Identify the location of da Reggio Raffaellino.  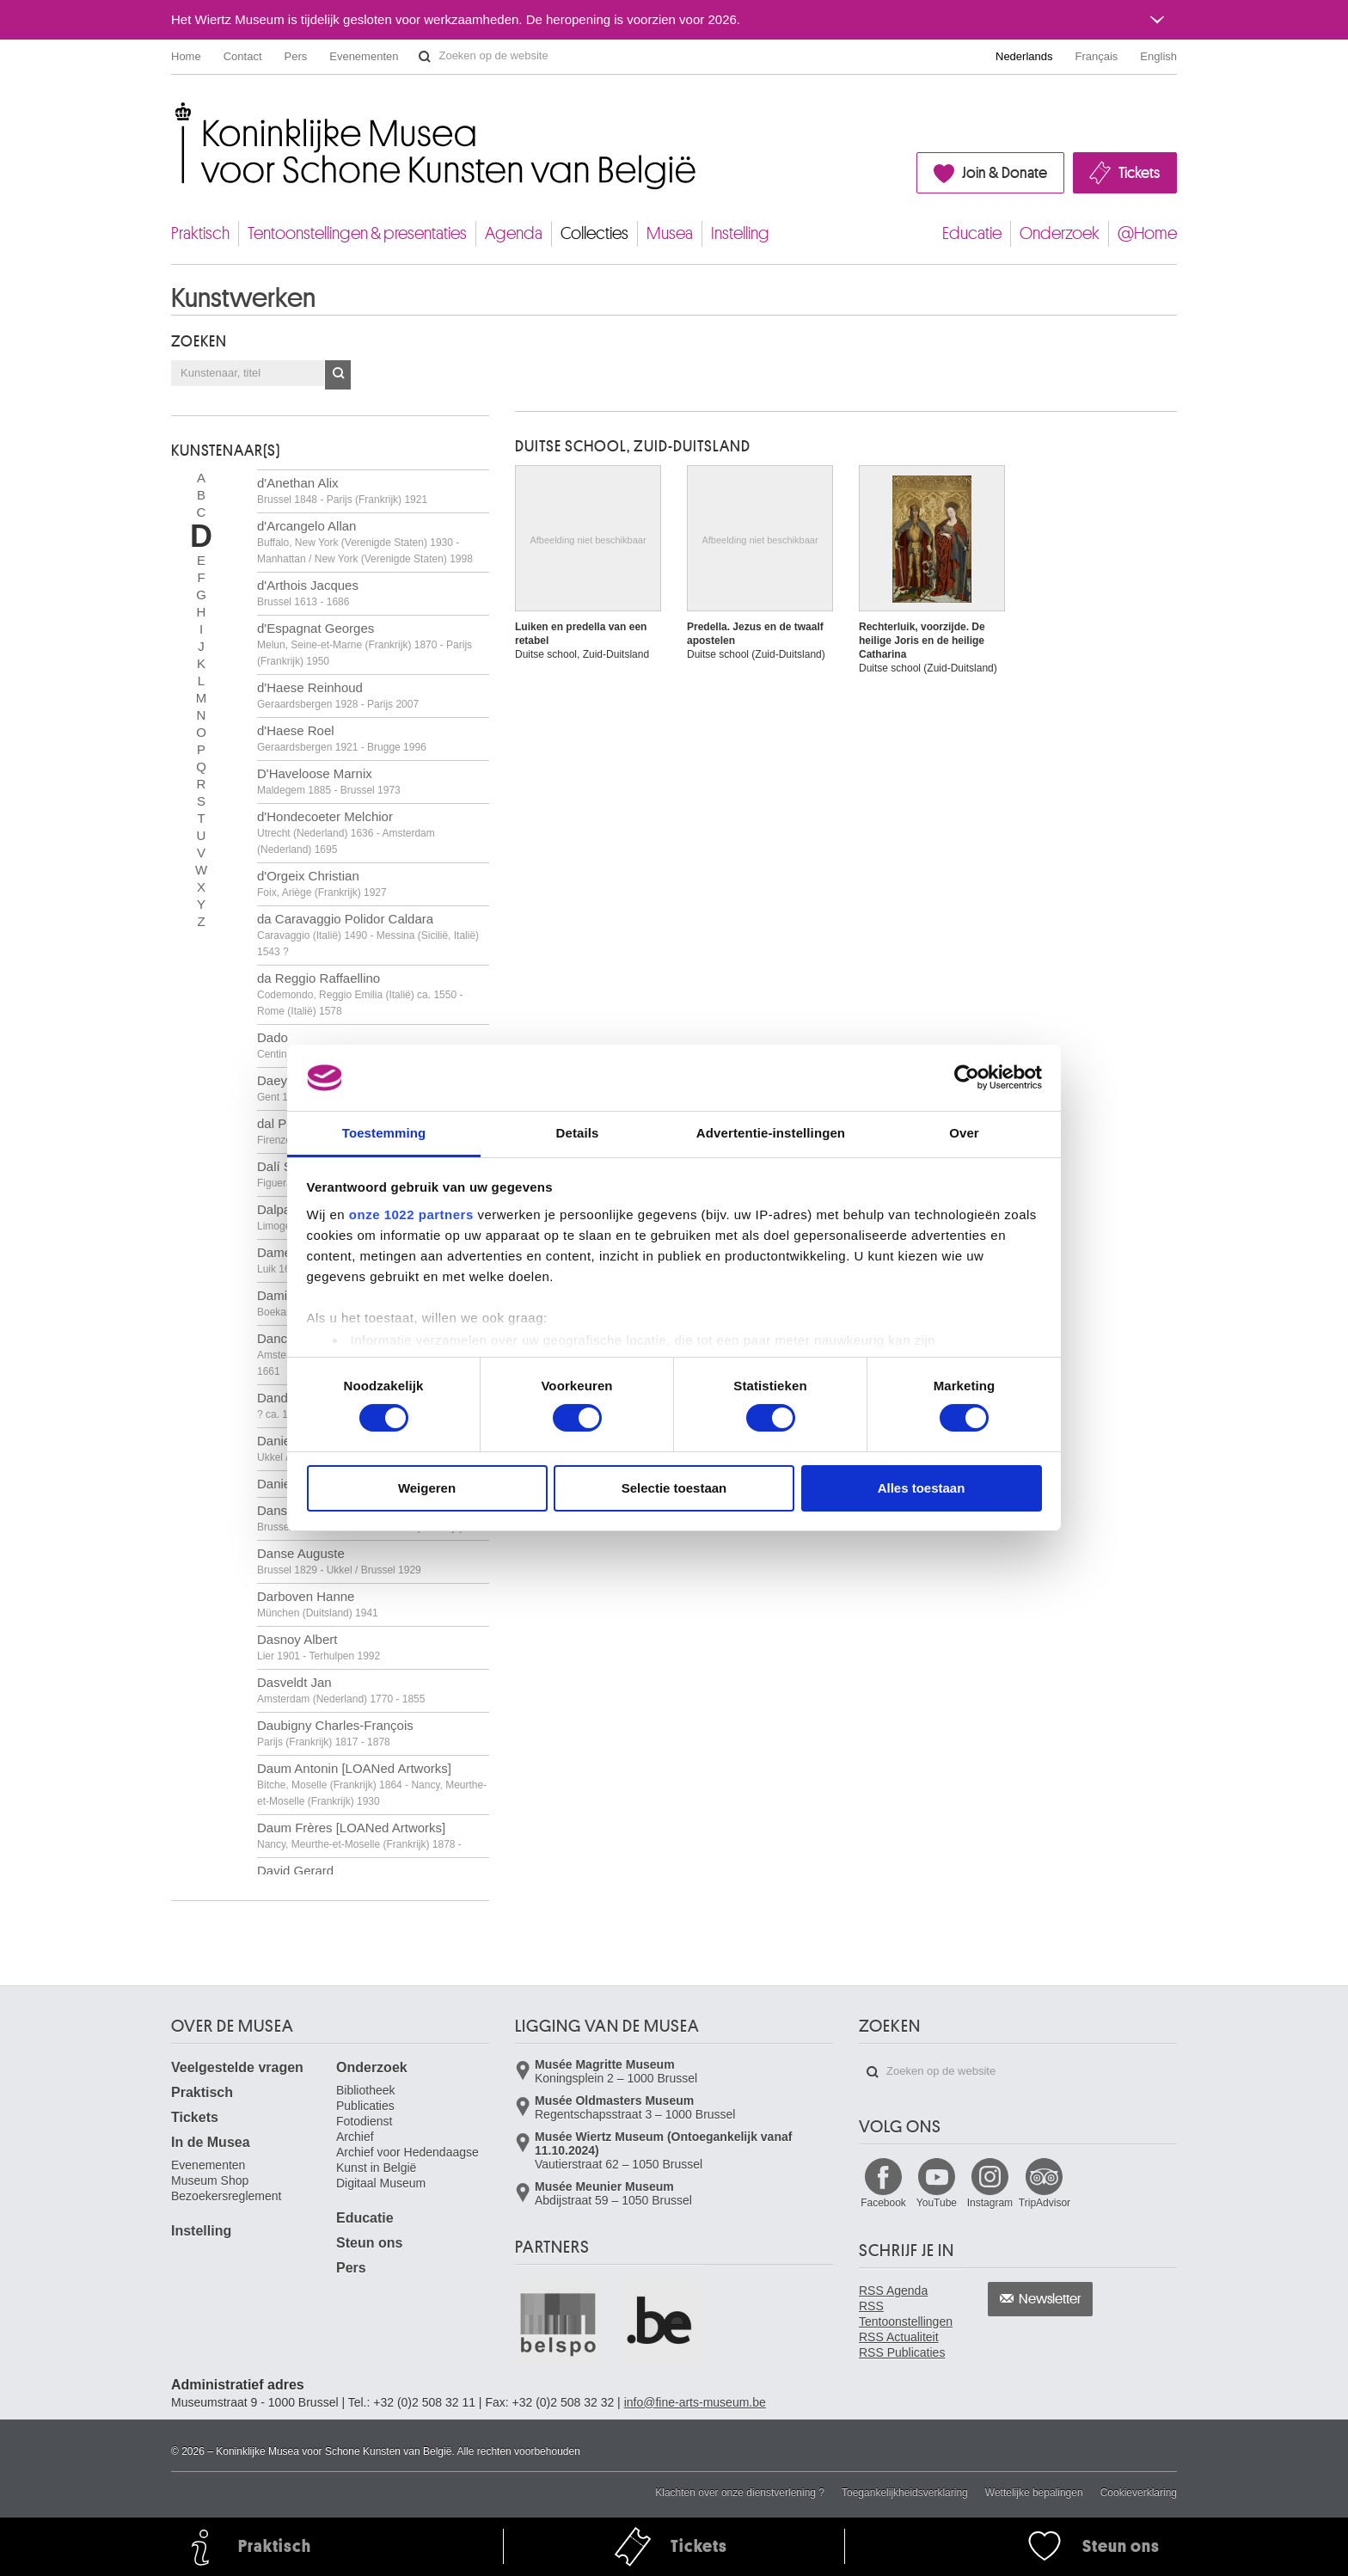
(360, 994).